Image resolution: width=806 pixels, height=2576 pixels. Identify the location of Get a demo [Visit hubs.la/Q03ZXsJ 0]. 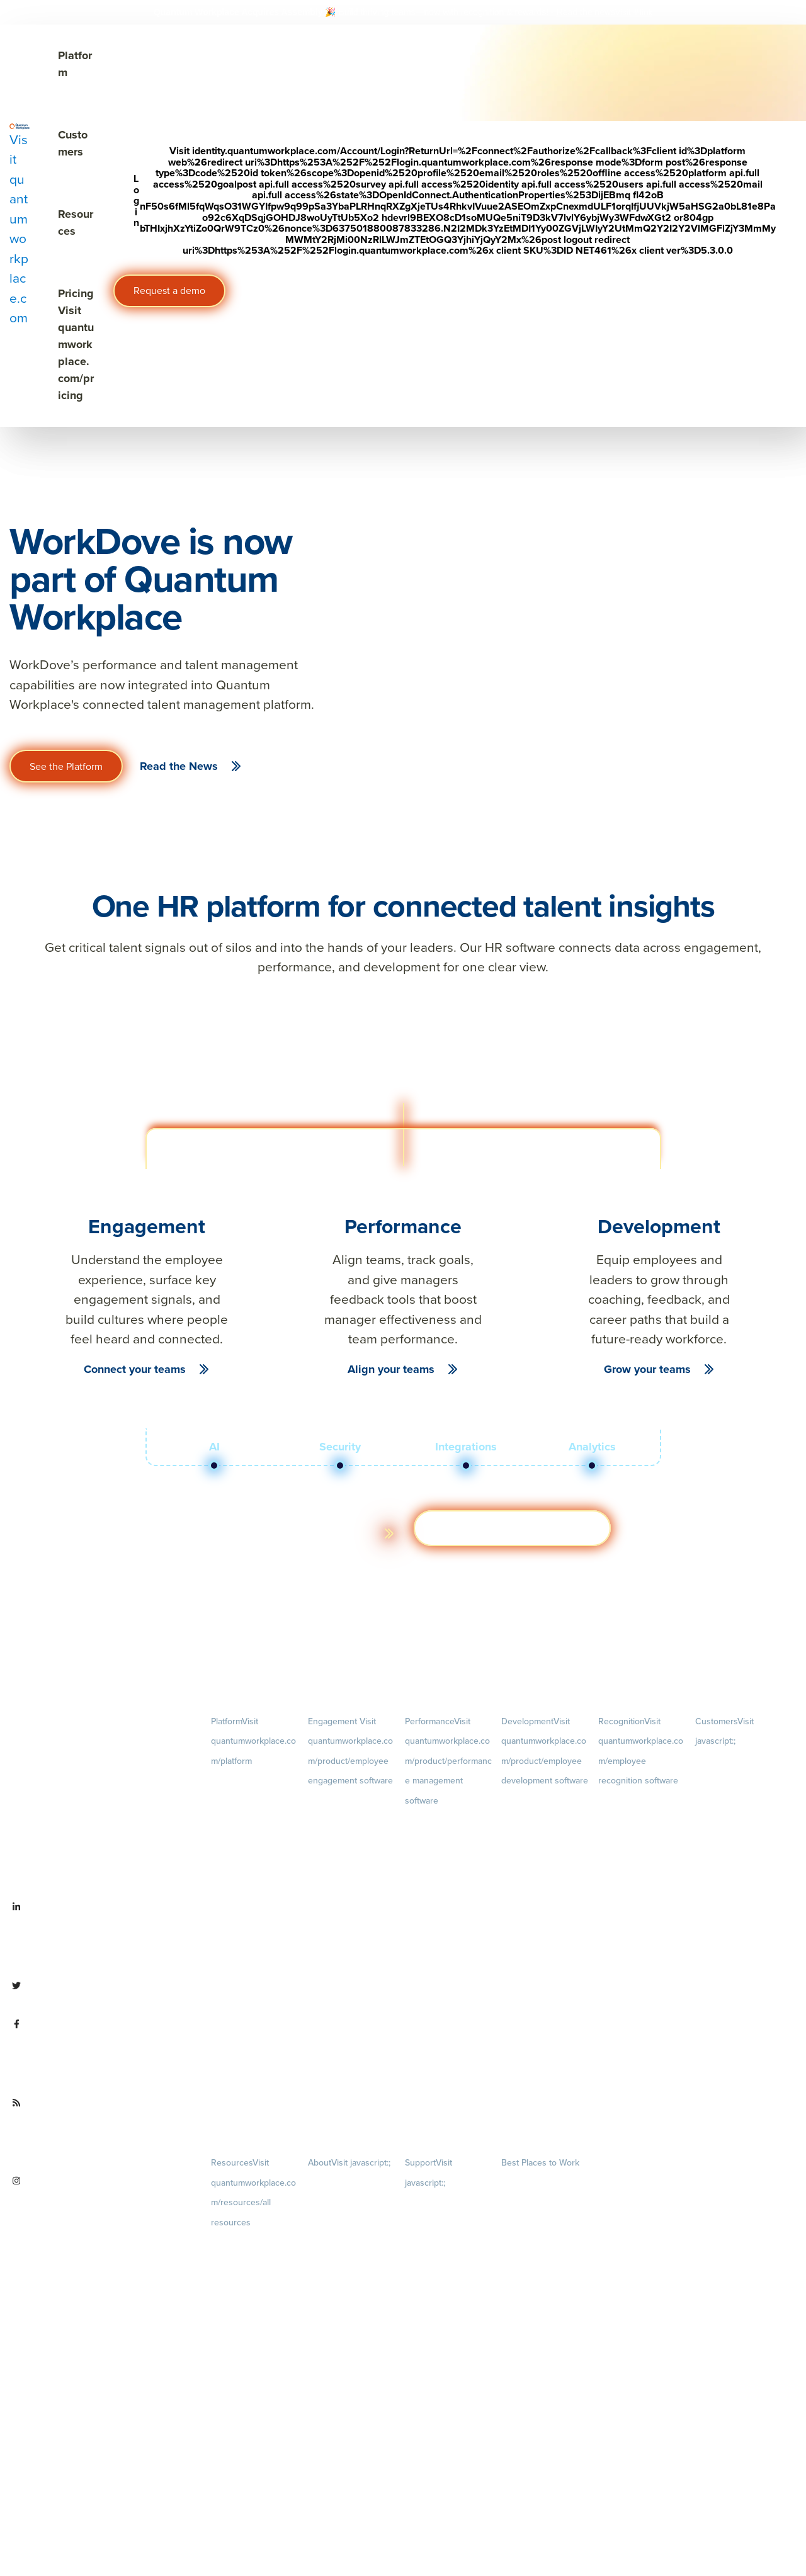
(512, 1528).